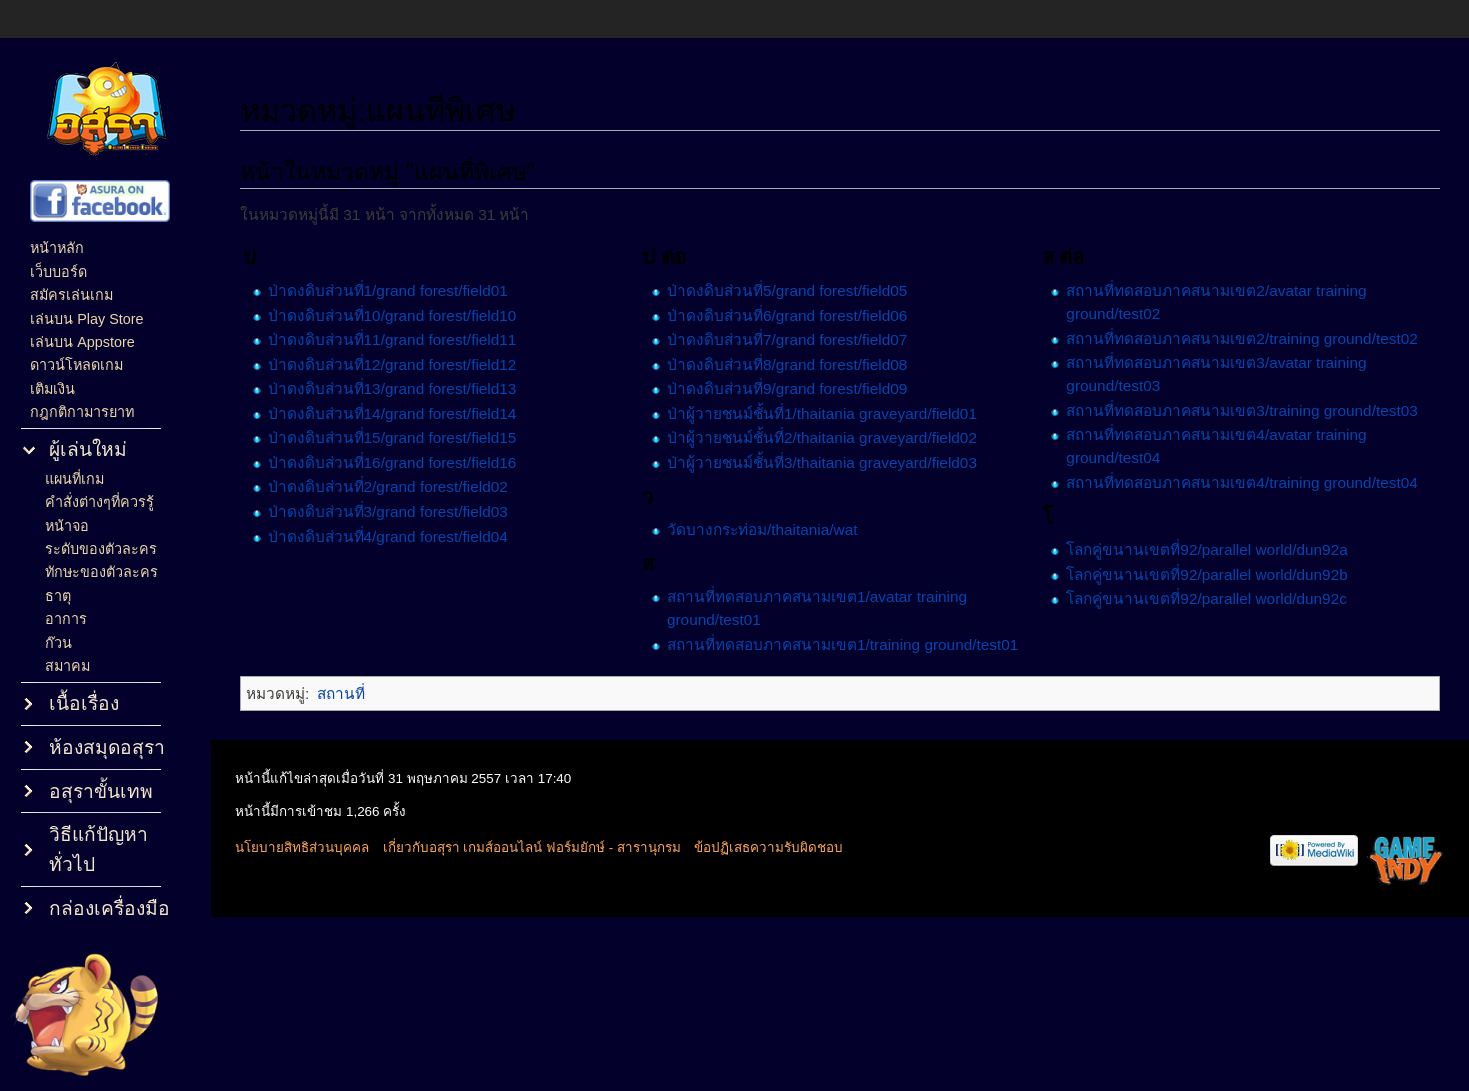 This screenshot has height=1091, width=1469. I want to click on โลกคู่ขนานเขตที่92/parallel world/dun92b, so click(1206, 574).